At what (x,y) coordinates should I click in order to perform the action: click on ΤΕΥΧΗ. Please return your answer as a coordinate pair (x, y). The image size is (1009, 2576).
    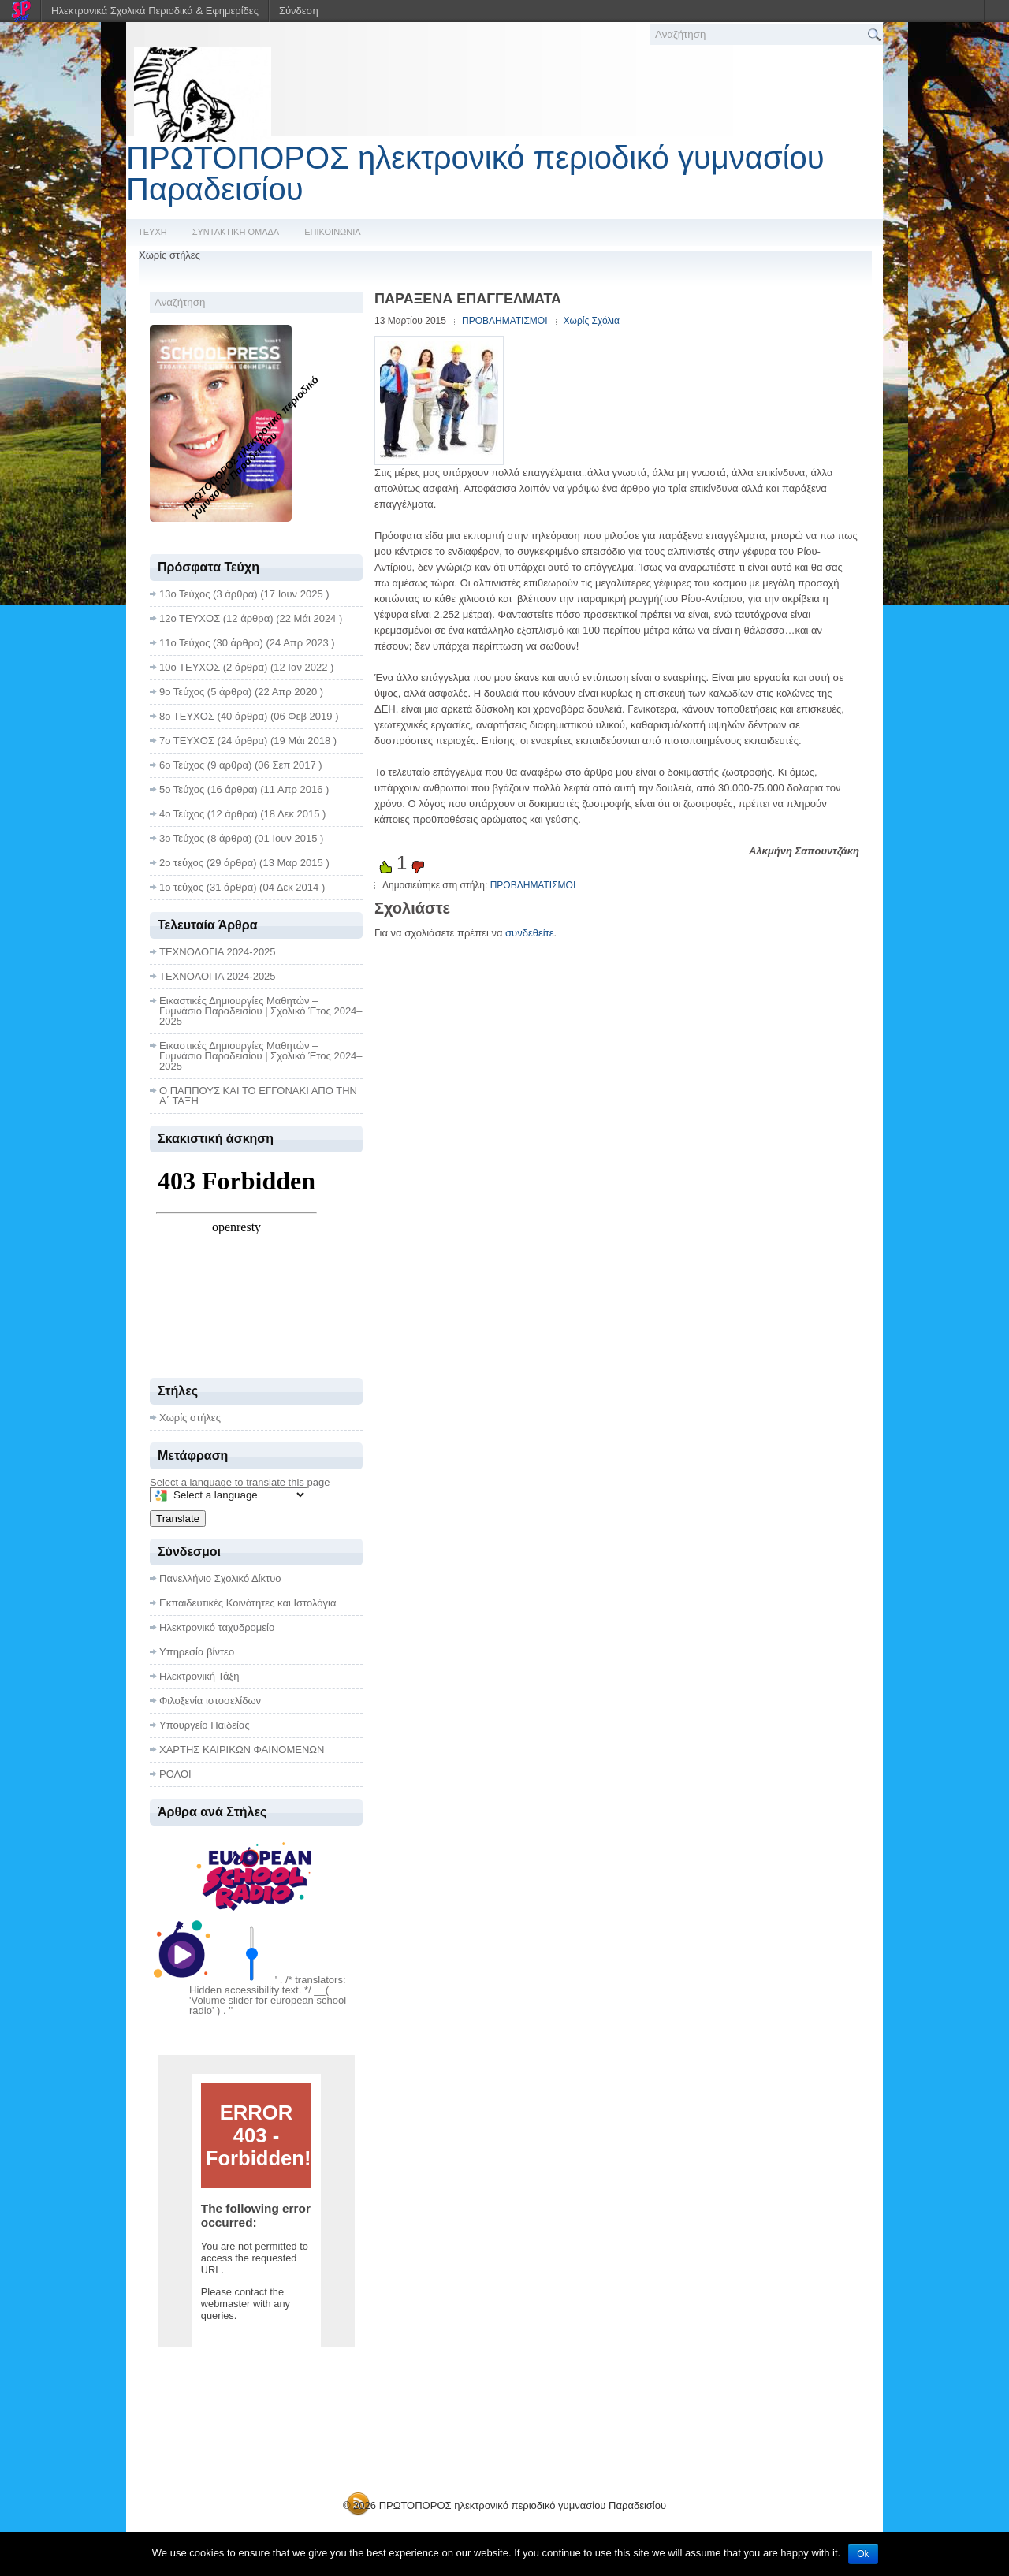
    Looking at the image, I should click on (152, 231).